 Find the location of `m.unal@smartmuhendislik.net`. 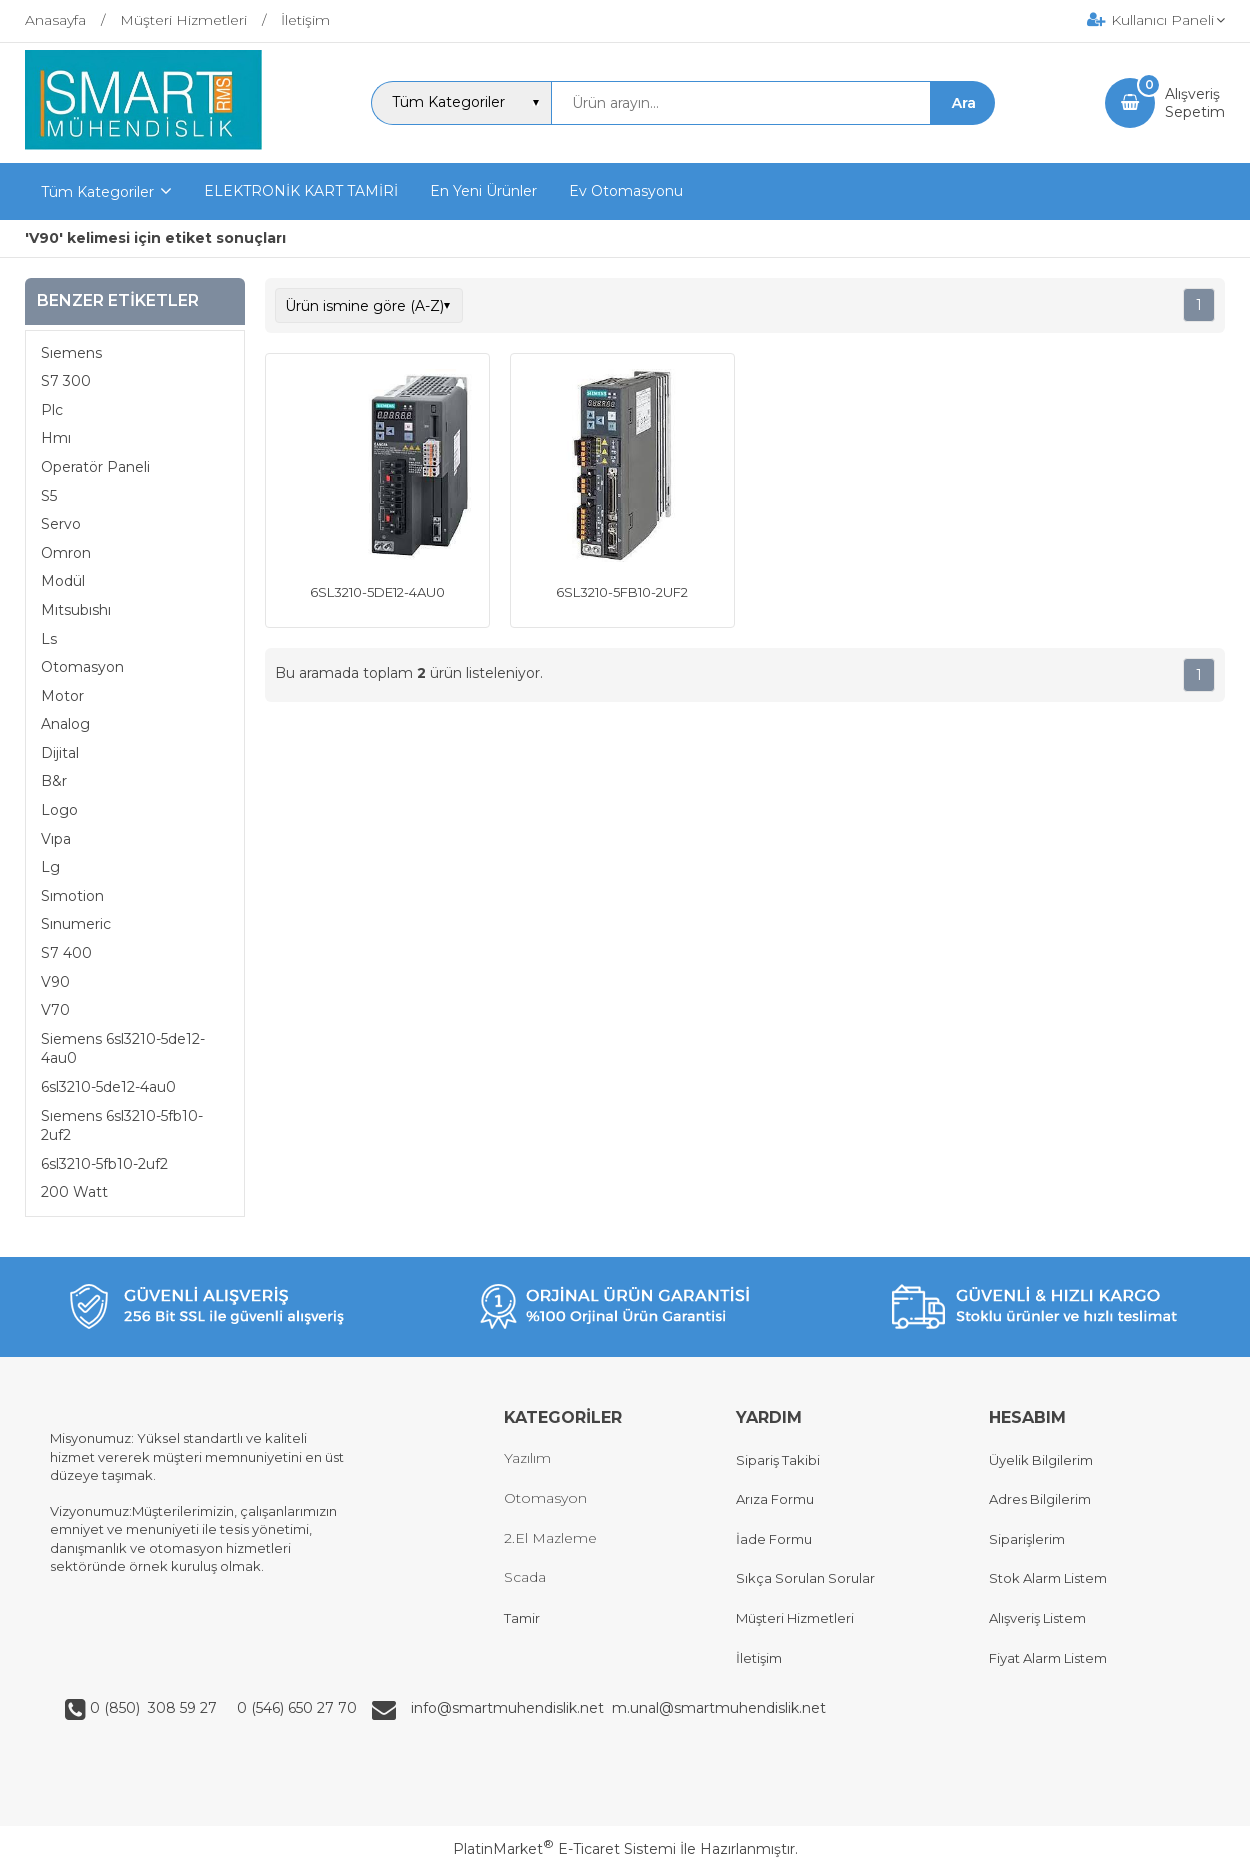

m.unal@smartmuhendislik.net is located at coordinates (719, 1708).